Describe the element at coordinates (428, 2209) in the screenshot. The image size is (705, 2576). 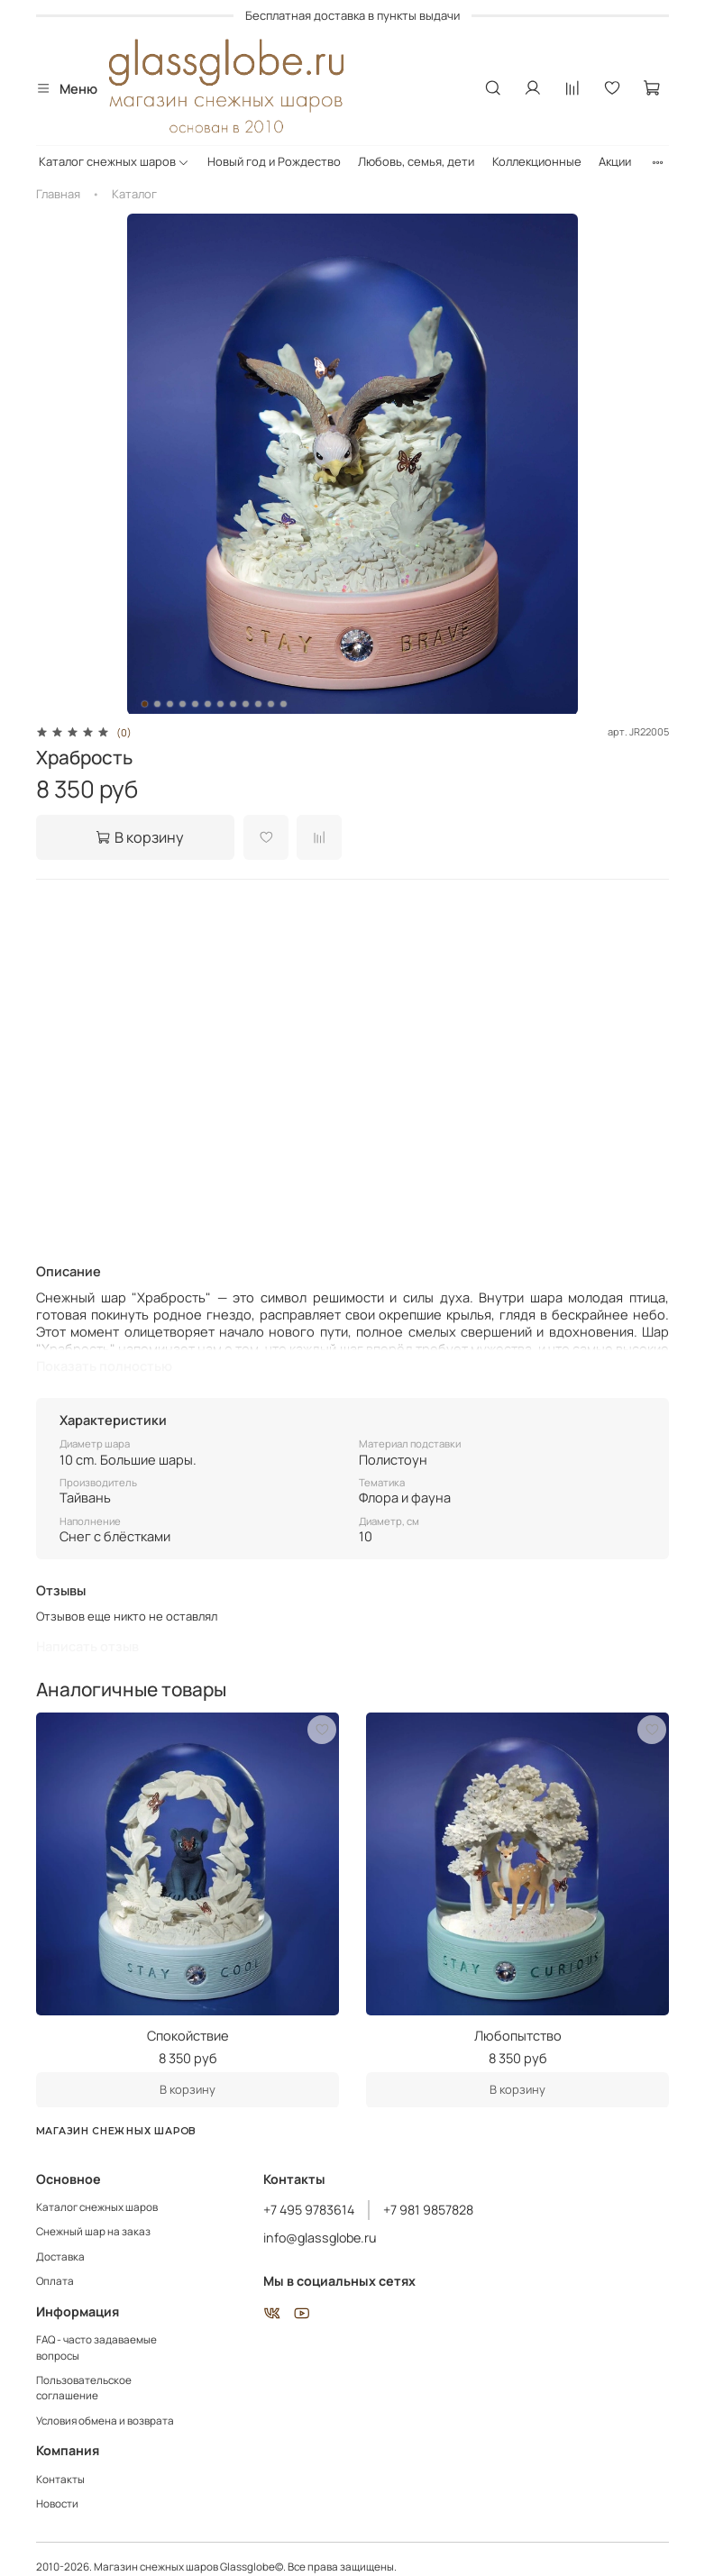
I see `+7 981 9857828` at that location.